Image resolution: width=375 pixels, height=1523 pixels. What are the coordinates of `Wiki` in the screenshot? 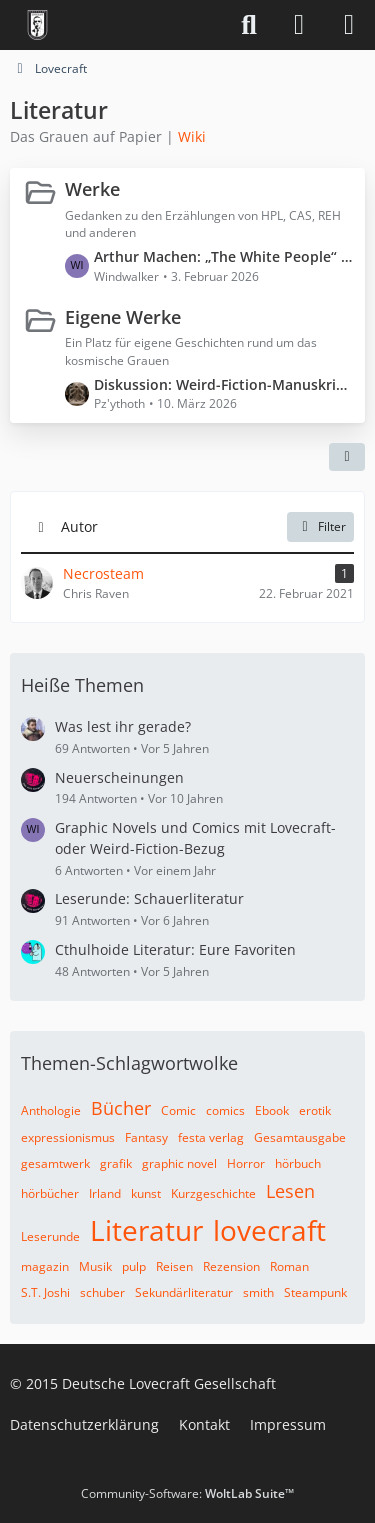 It's located at (192, 136).